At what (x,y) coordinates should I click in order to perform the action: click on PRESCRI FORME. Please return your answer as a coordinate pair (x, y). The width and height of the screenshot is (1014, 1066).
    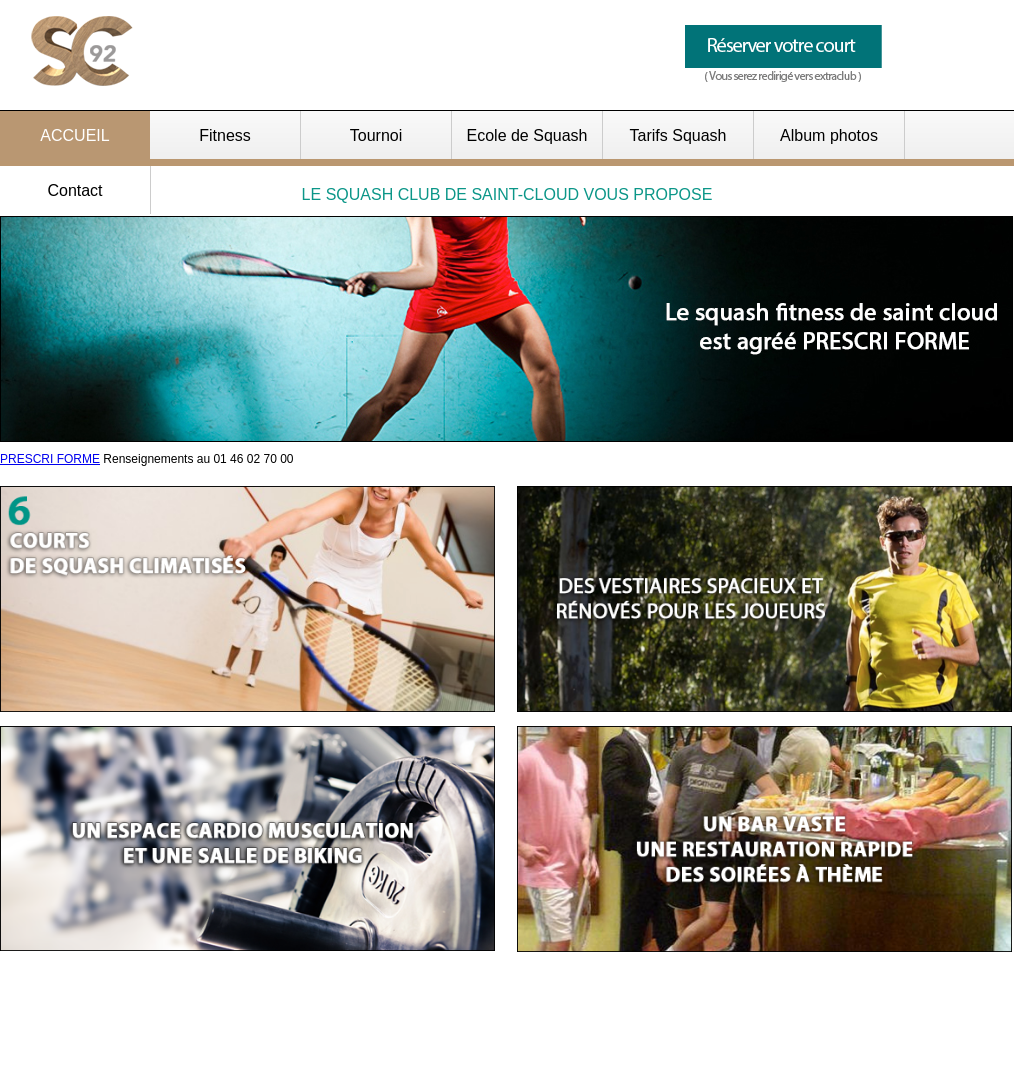
    Looking at the image, I should click on (50, 459).